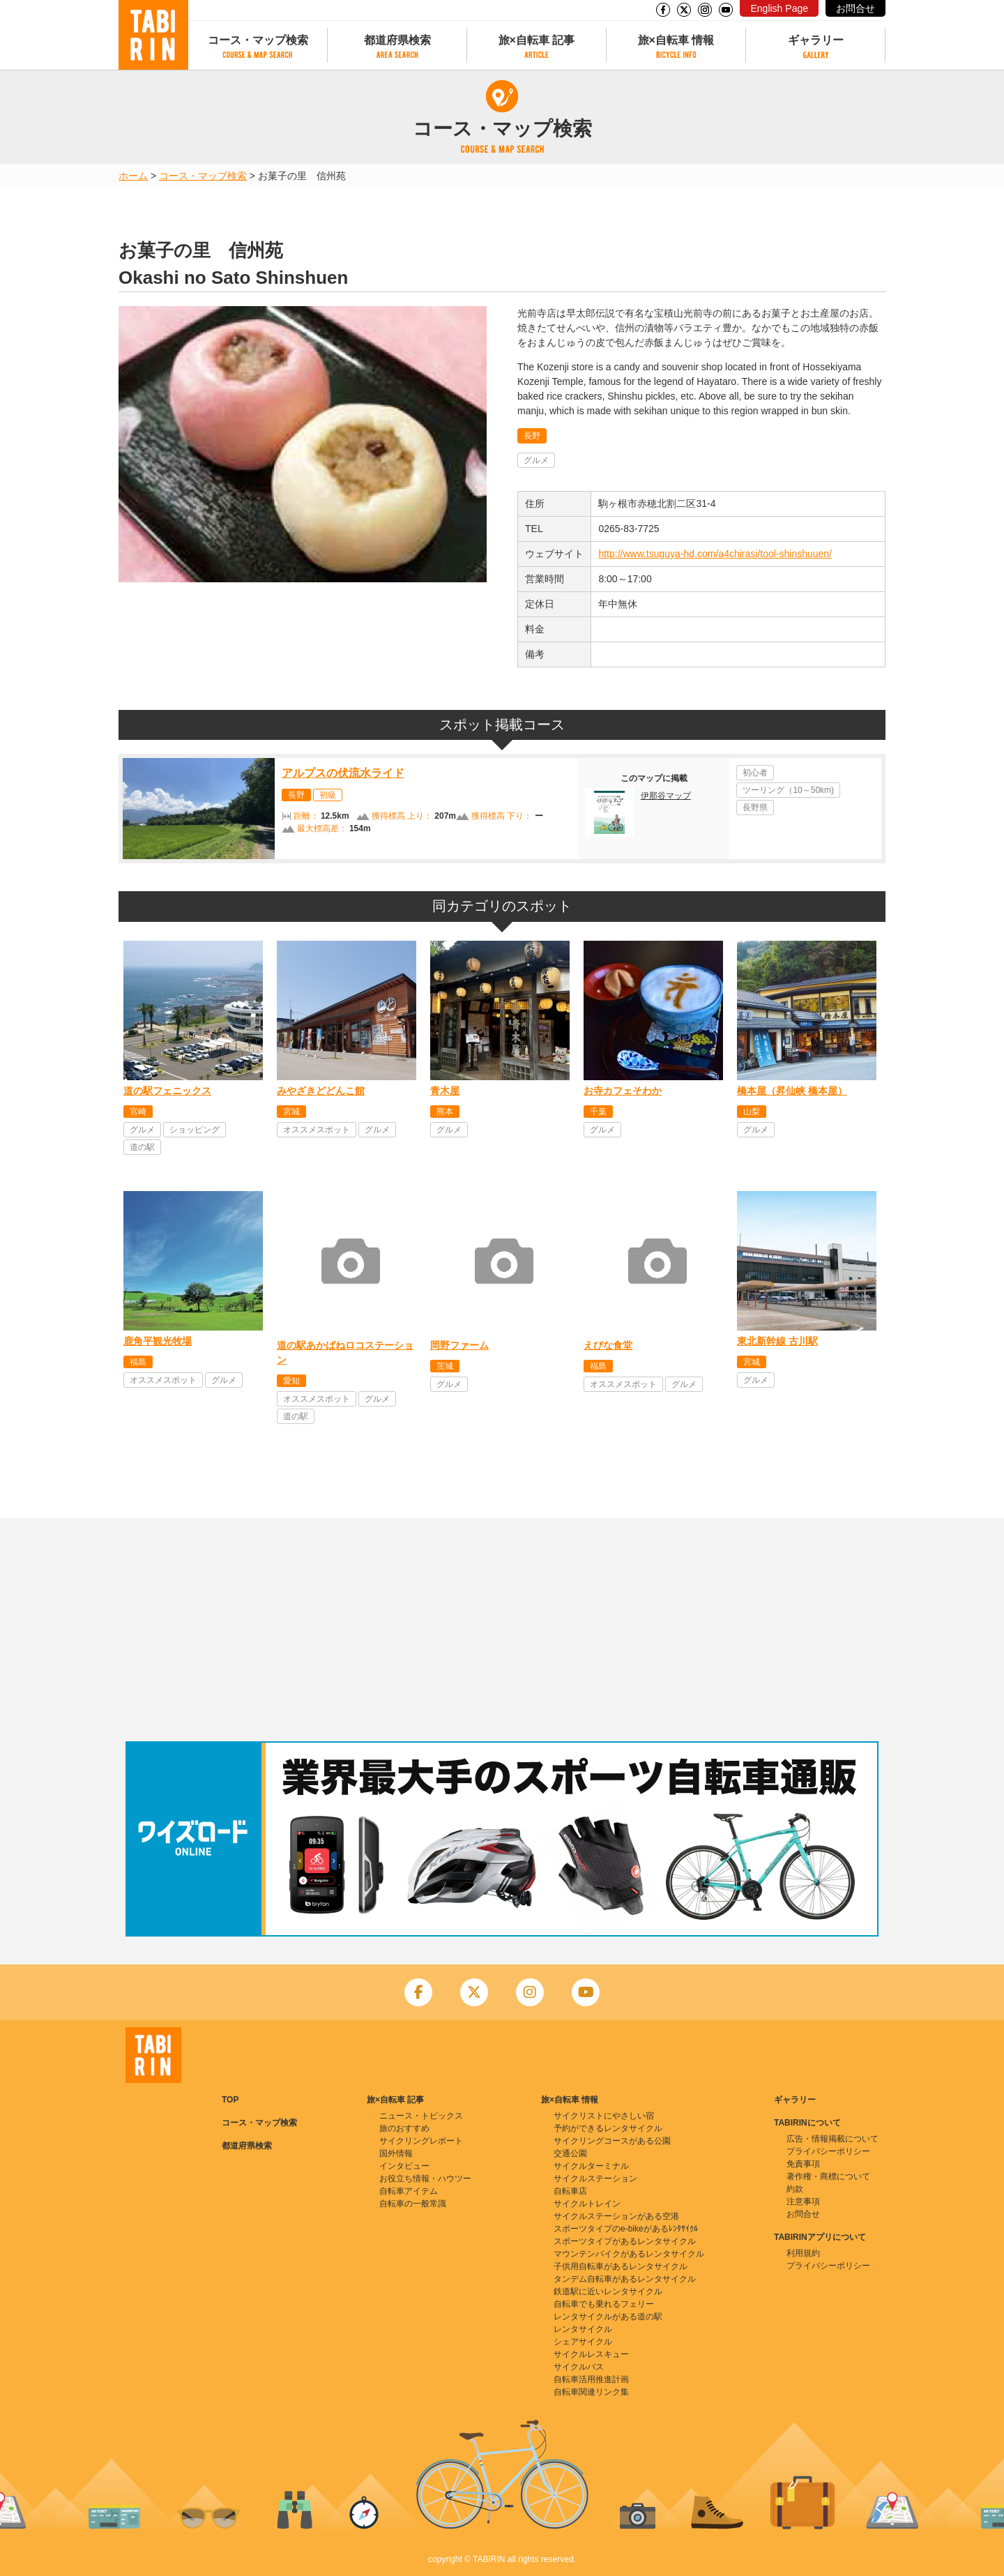 The width and height of the screenshot is (1004, 2576). Describe the element at coordinates (404, 2128) in the screenshot. I see `旅のおすすめ` at that location.